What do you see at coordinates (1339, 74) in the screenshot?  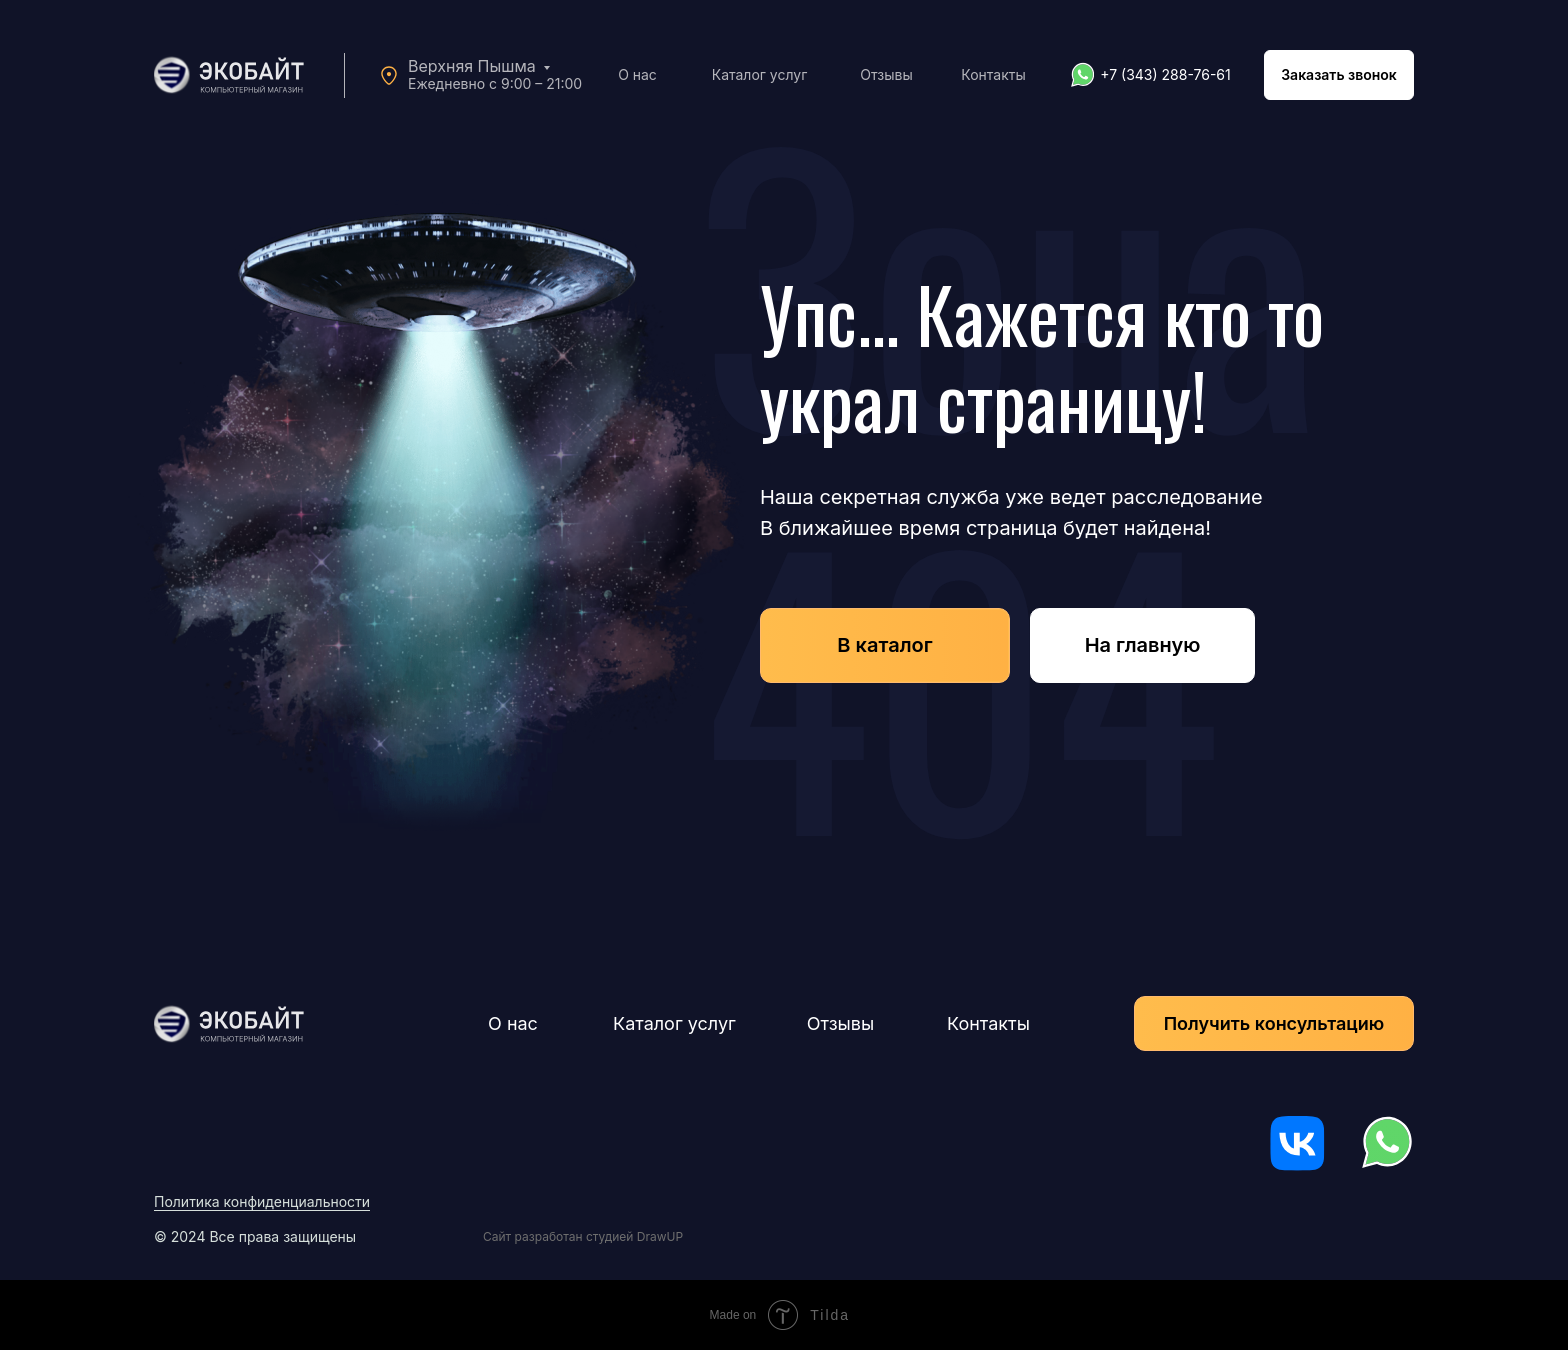 I see `Заказать звонок [button]` at bounding box center [1339, 74].